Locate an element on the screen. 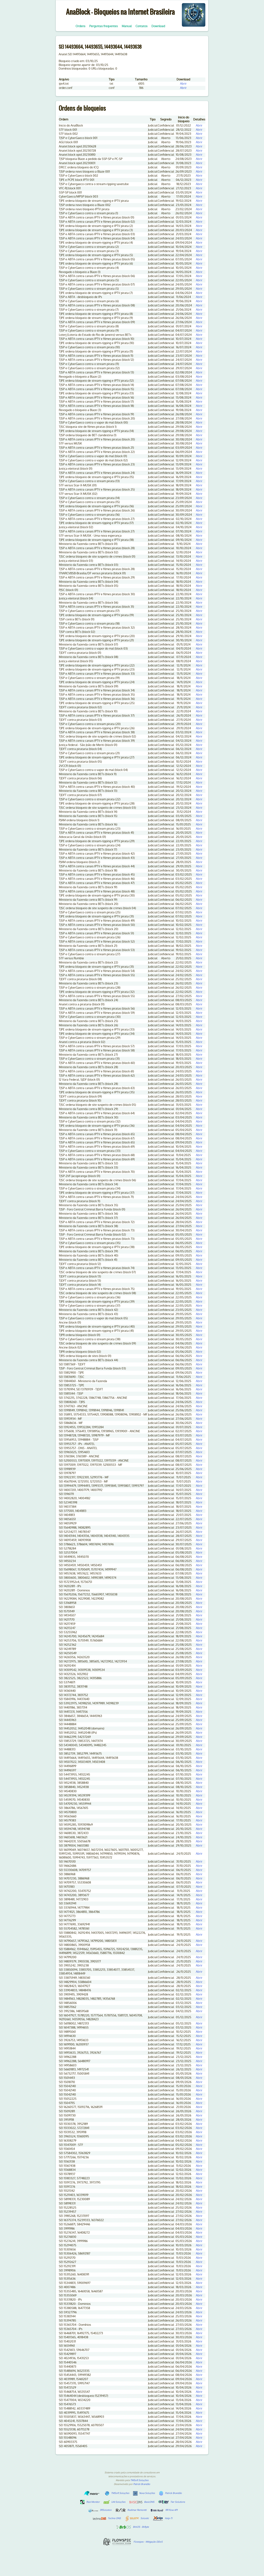  TMSoft Soluções is located at coordinates (139, 2480).